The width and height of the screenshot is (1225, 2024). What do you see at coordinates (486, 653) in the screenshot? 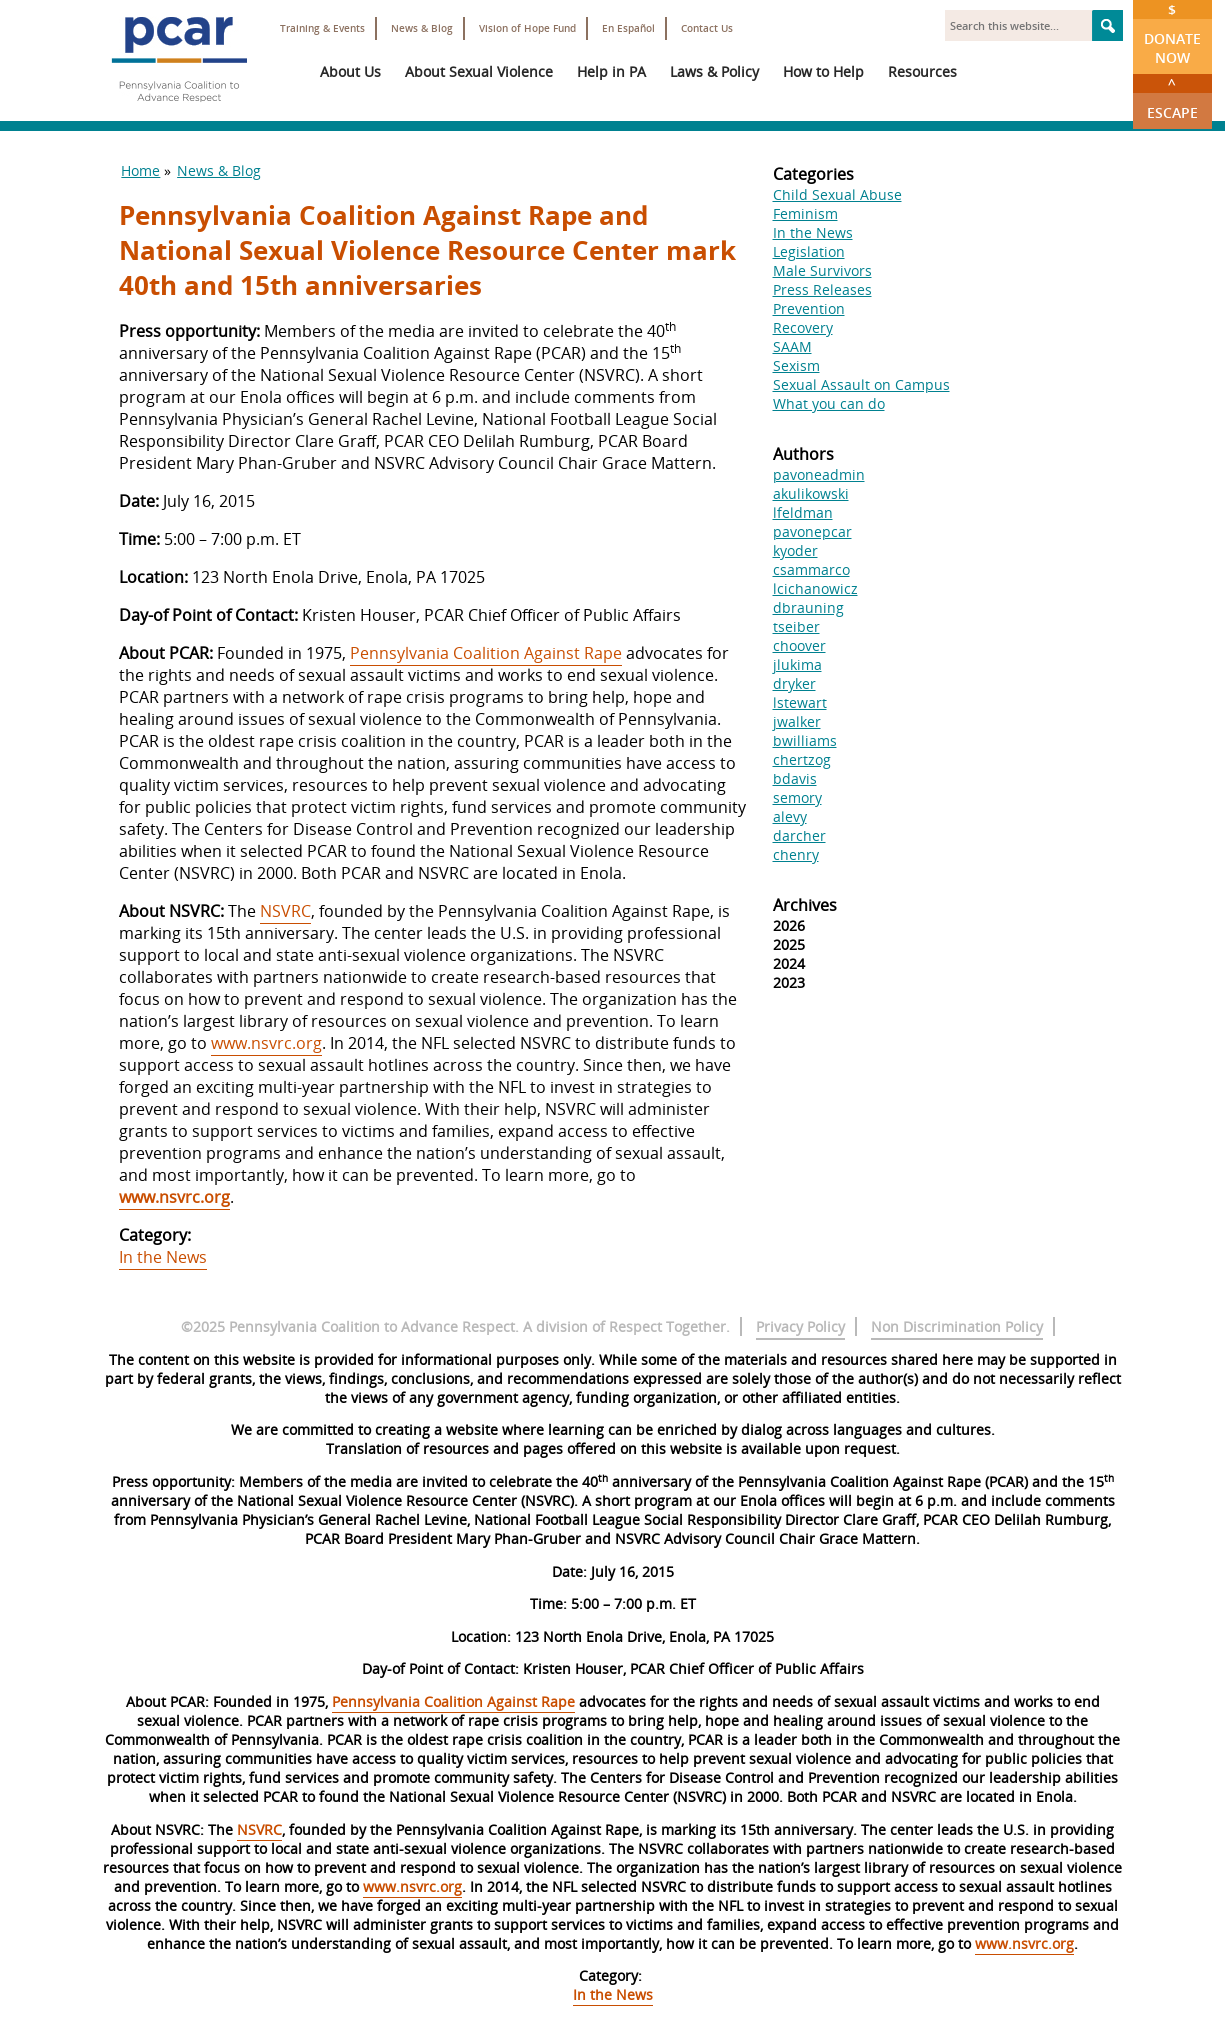
I see `Pennsylvania Coalition Against Rape` at bounding box center [486, 653].